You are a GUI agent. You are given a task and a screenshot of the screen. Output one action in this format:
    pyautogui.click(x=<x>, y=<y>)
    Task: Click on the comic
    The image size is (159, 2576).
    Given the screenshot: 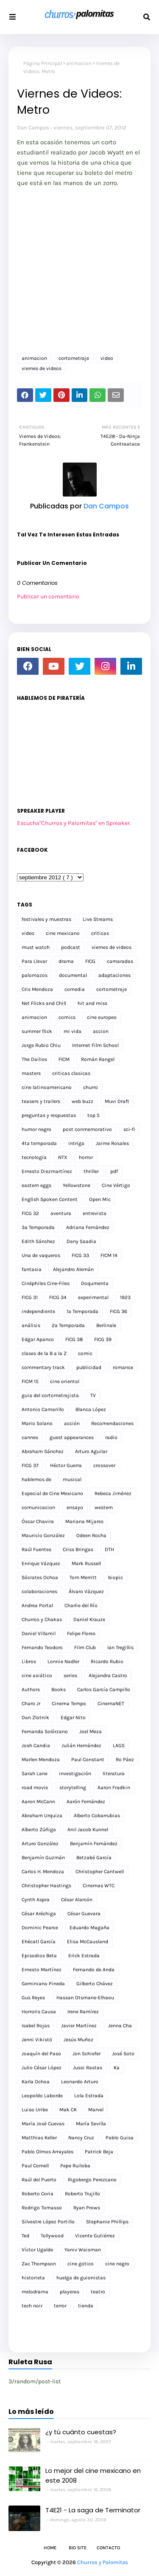 What is the action you would take?
    pyautogui.click(x=85, y=1353)
    